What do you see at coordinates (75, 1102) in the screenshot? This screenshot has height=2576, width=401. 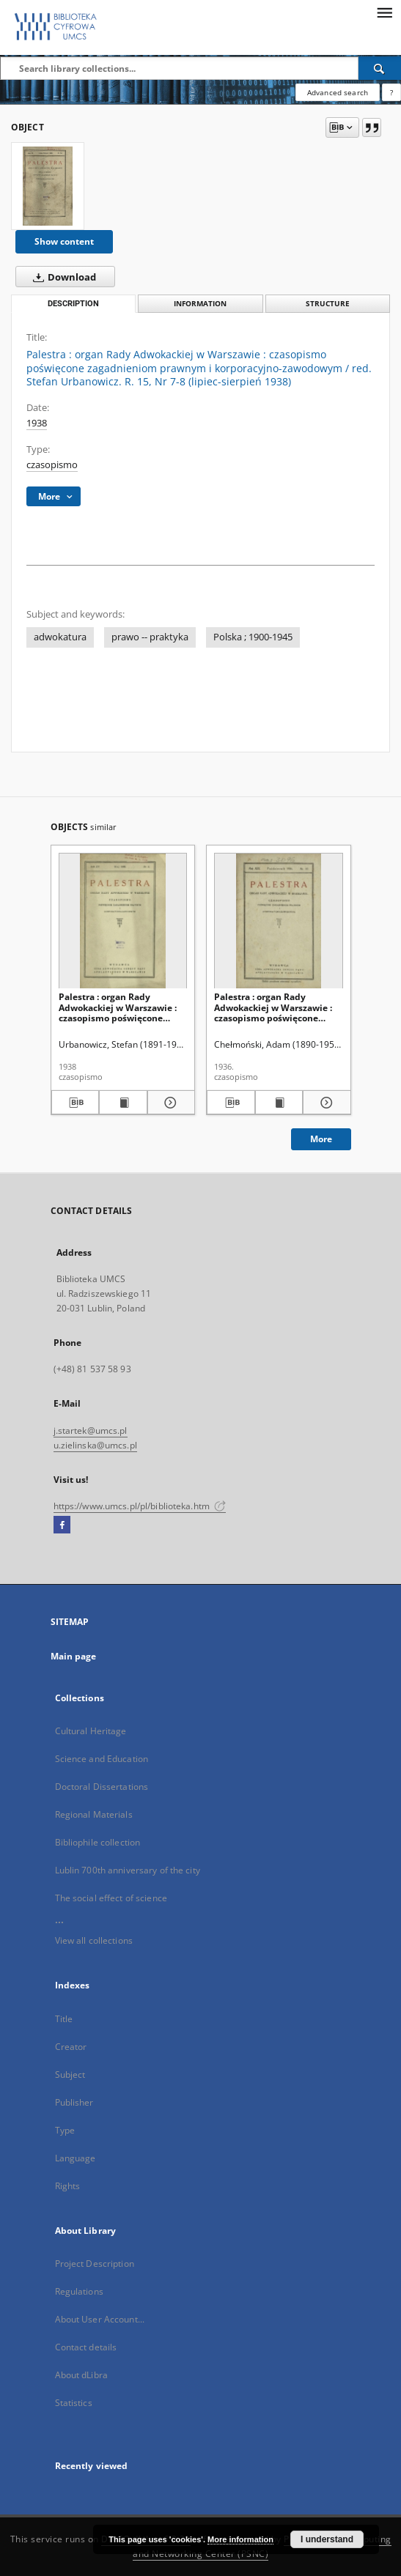 I see `[Download bibliography description]` at bounding box center [75, 1102].